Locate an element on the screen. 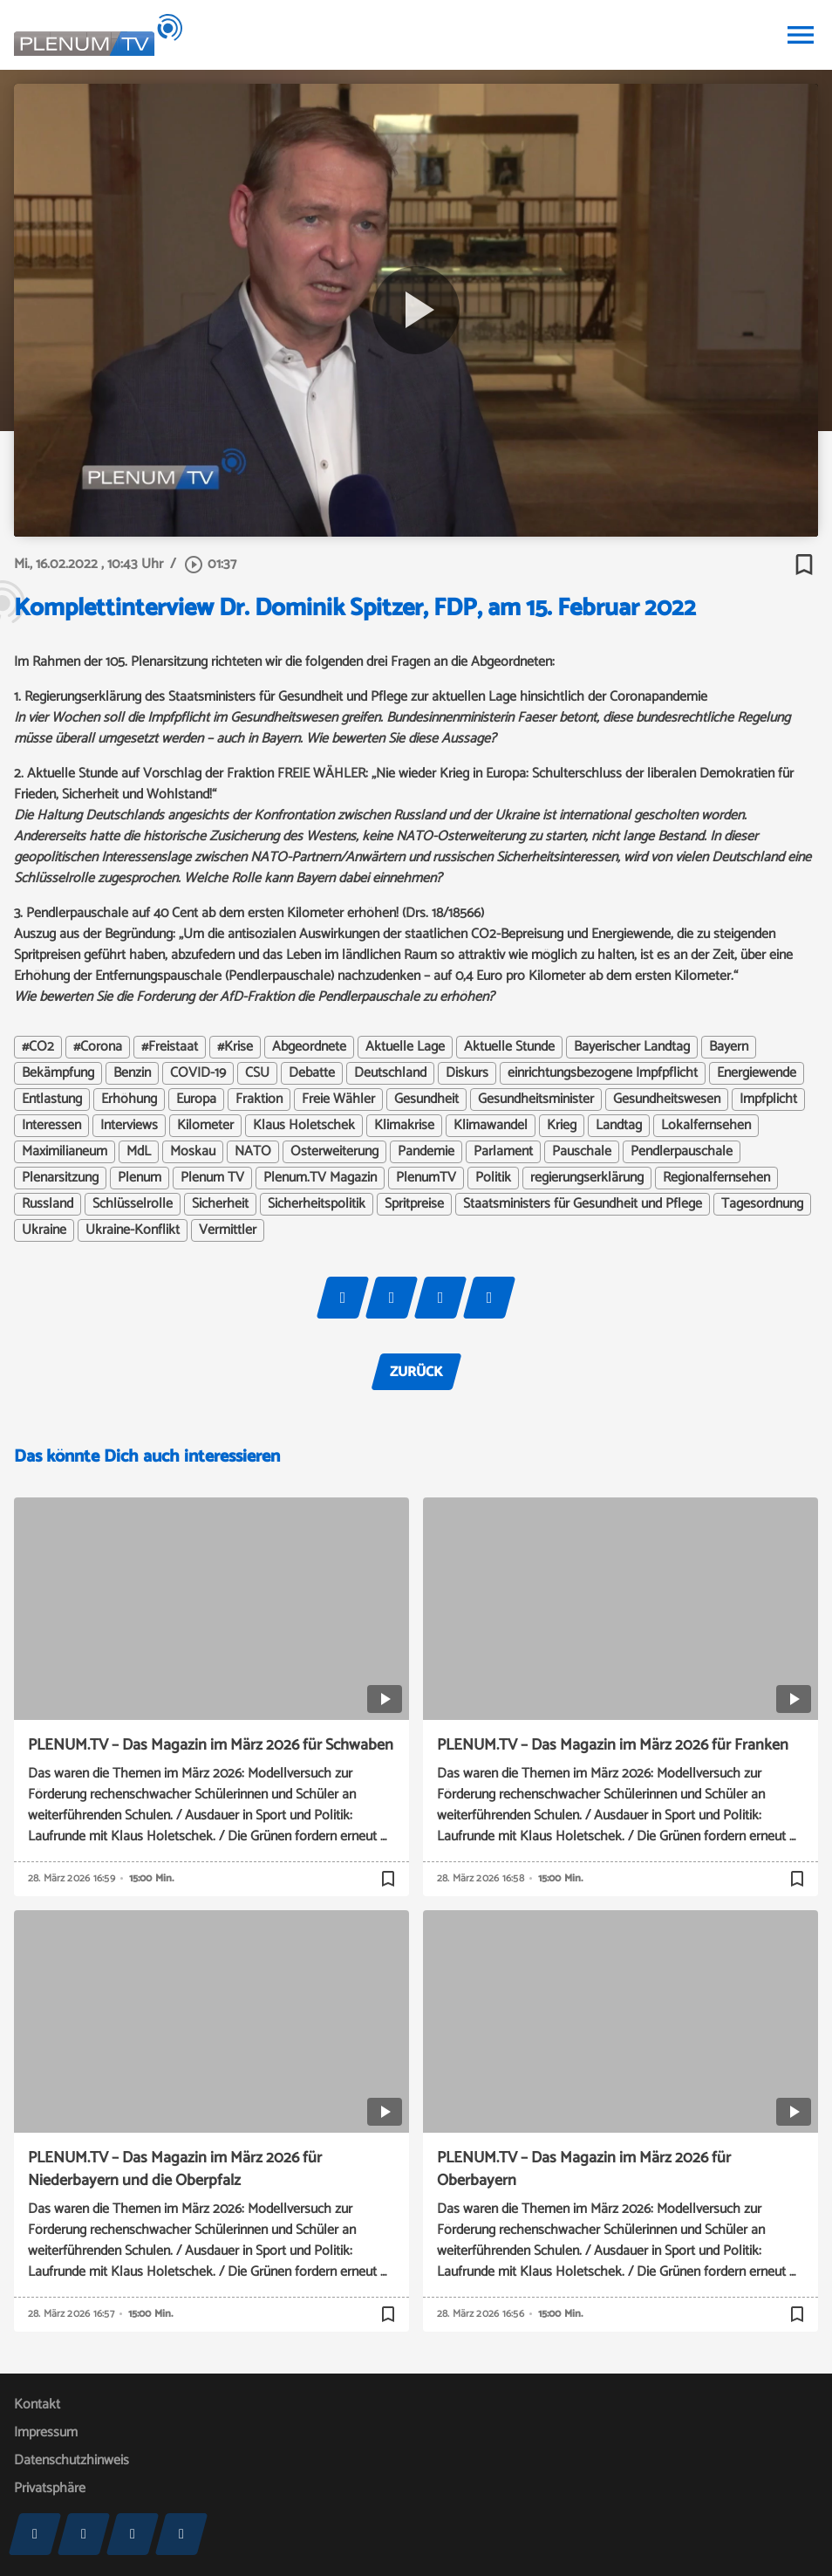 This screenshot has width=832, height=2576. #Freistaat is located at coordinates (169, 1047).